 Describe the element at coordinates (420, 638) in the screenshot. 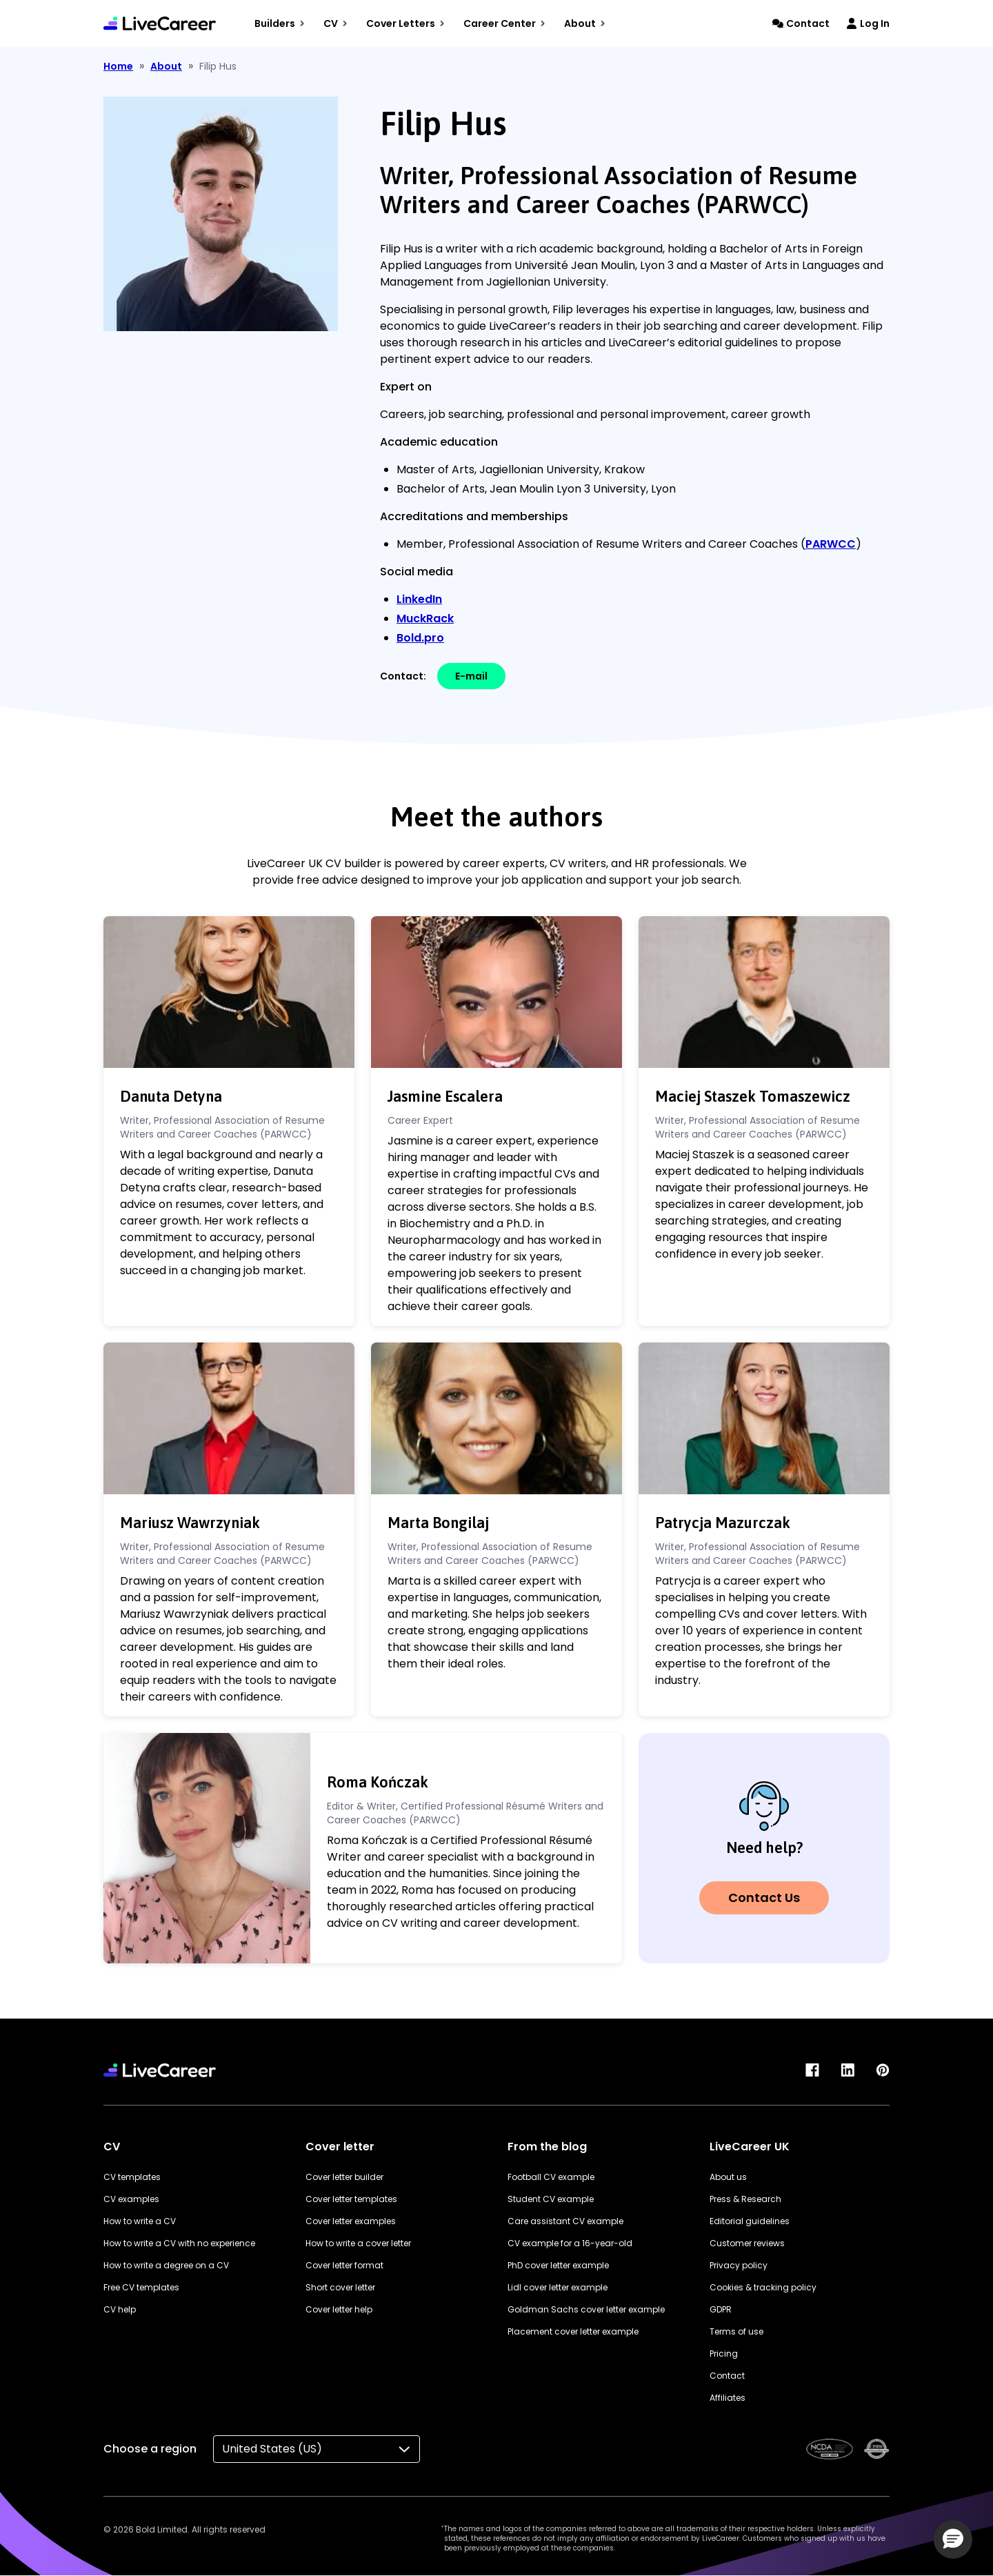

I see `Bold.pro` at that location.